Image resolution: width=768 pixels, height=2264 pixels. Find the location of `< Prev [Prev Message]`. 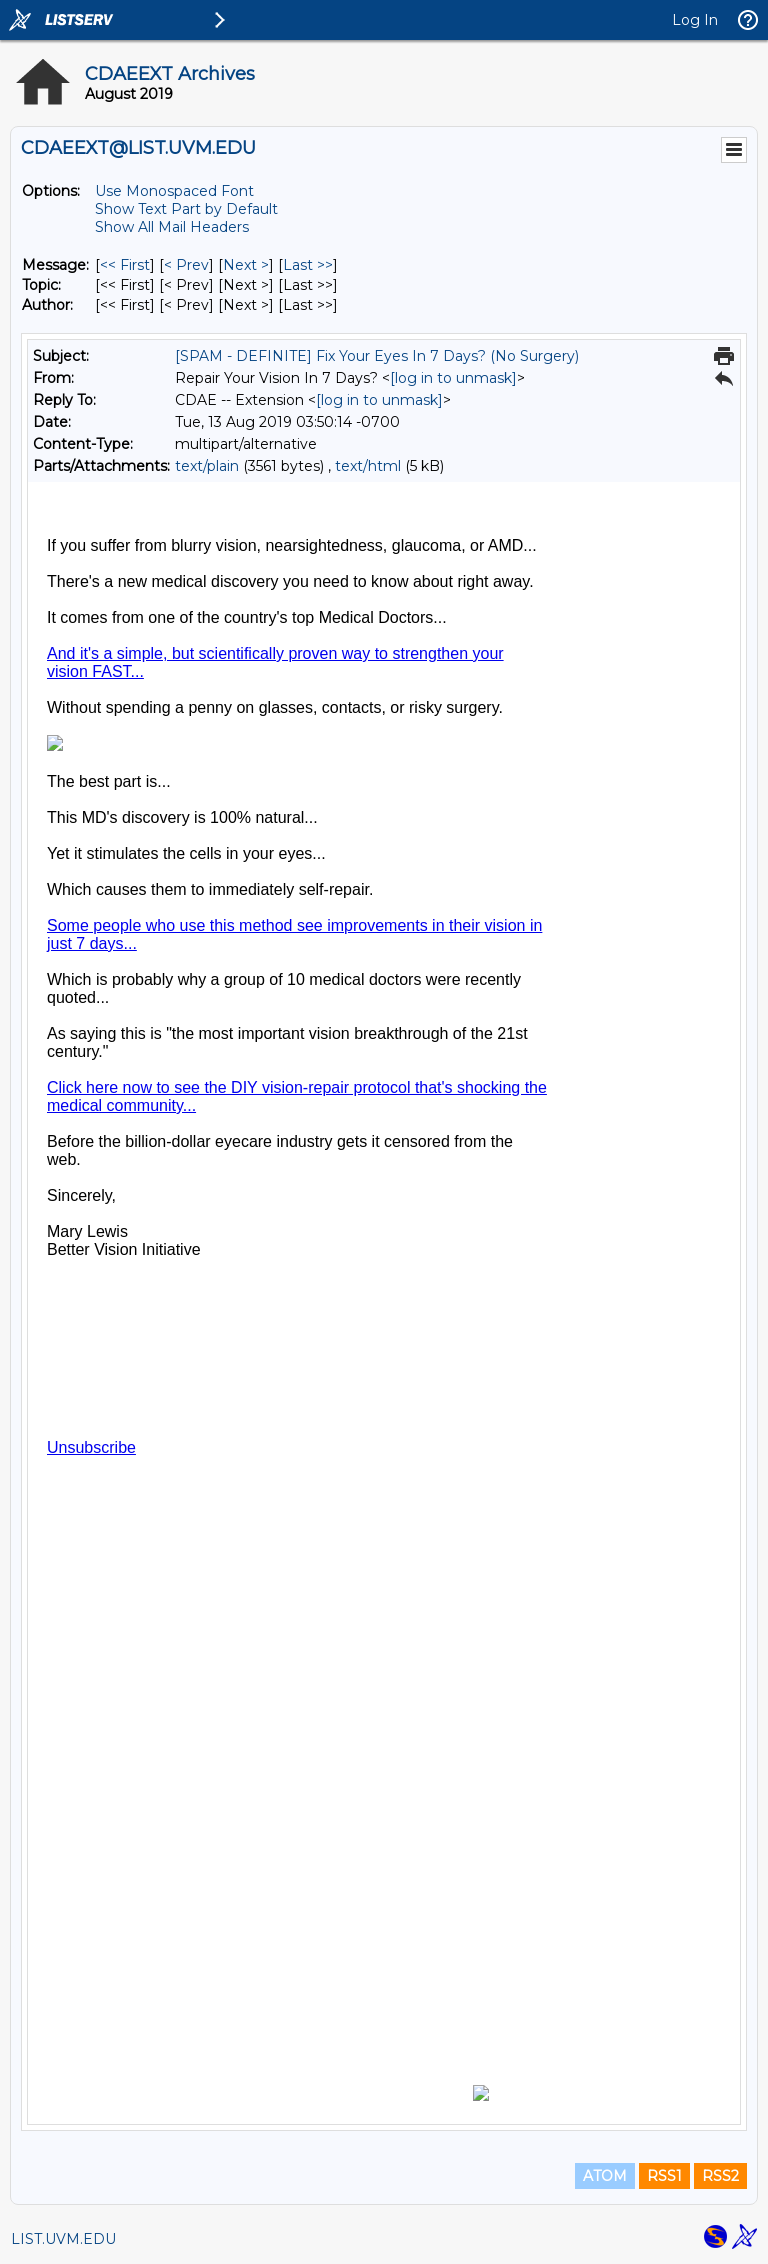

< Prev [Prev Message] is located at coordinates (186, 265).